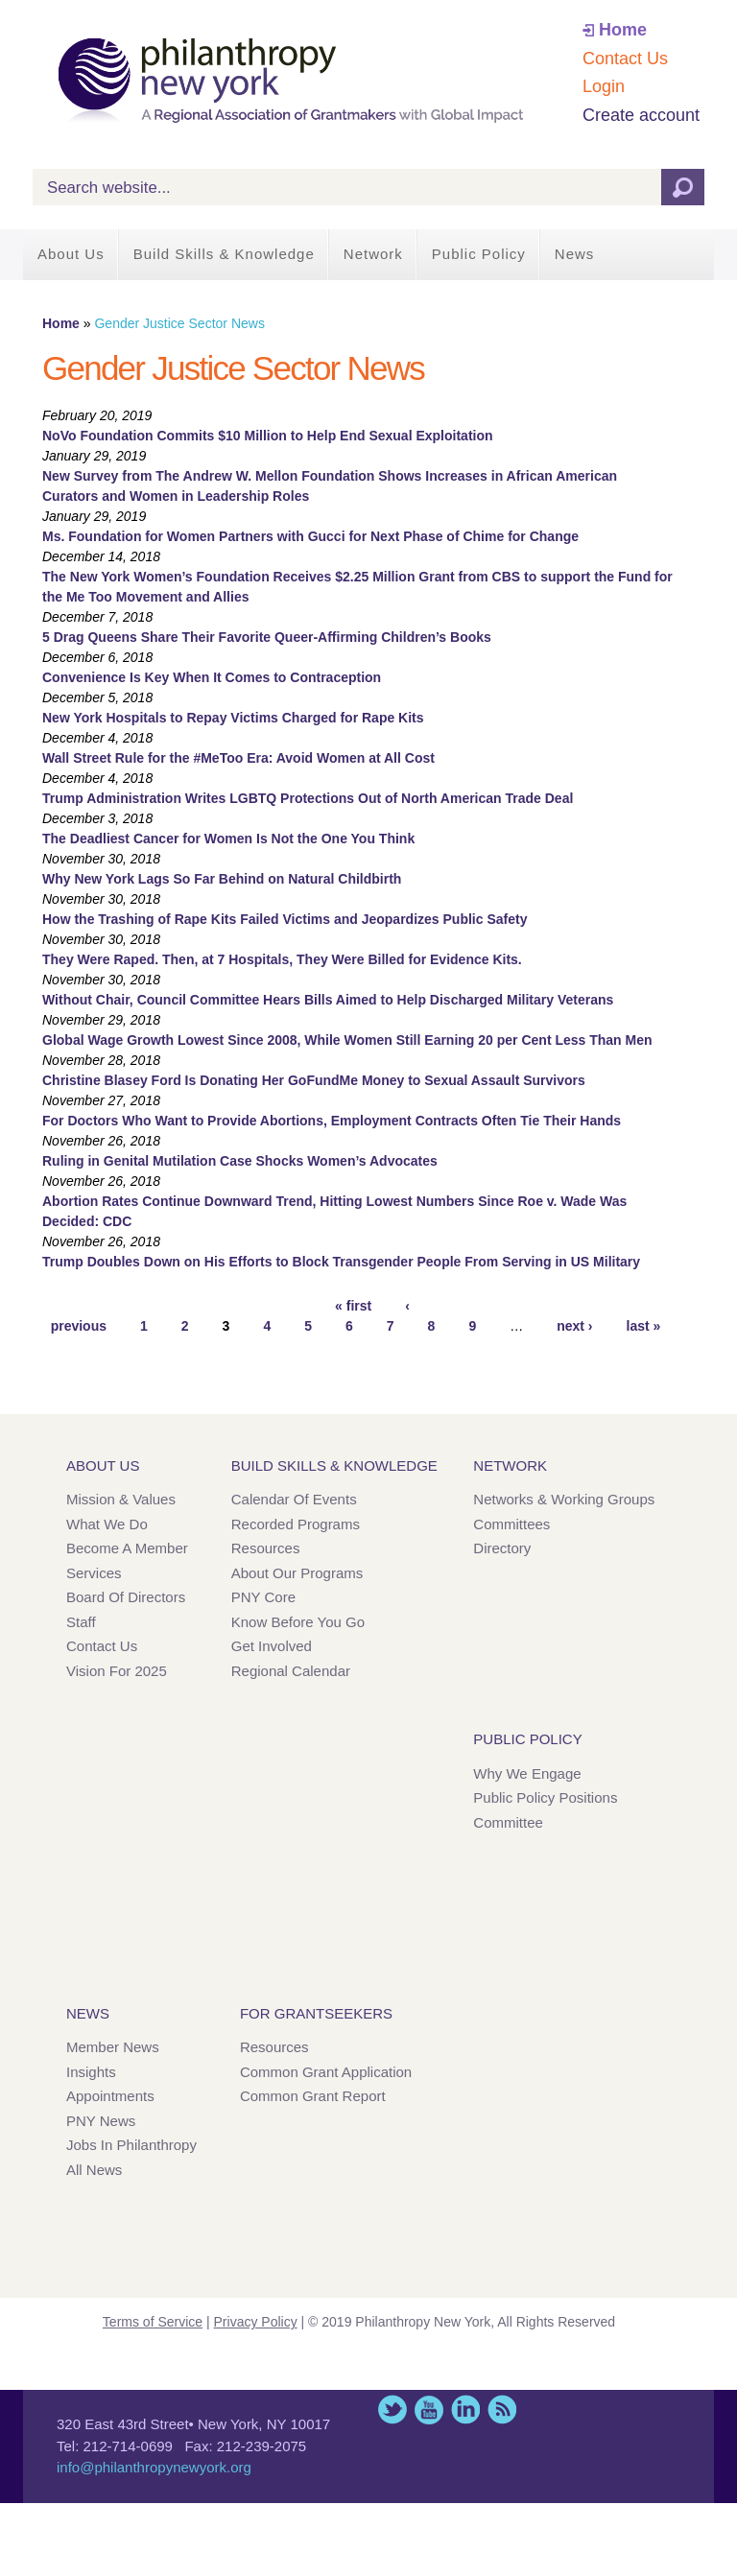 The image size is (737, 2576). I want to click on Login, so click(603, 86).